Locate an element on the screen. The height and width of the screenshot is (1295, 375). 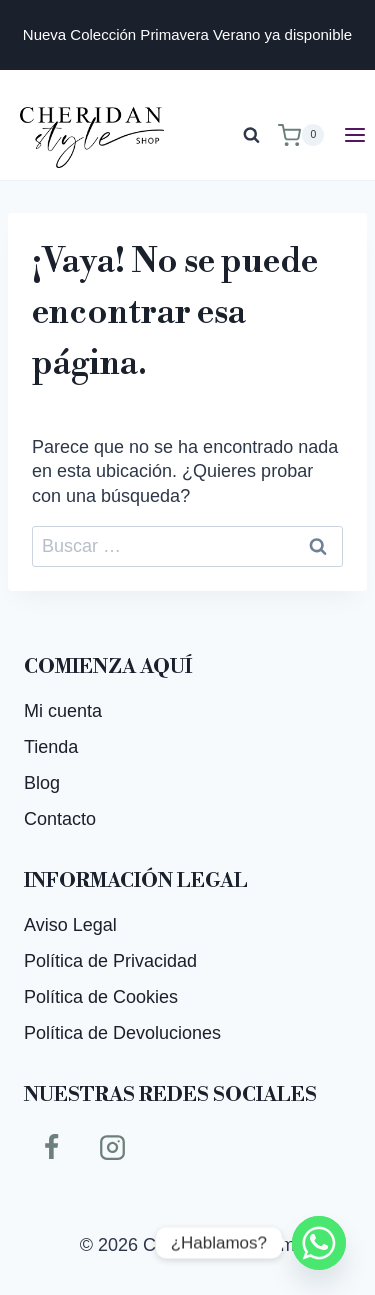
Política de Privacidad is located at coordinates (110, 961).